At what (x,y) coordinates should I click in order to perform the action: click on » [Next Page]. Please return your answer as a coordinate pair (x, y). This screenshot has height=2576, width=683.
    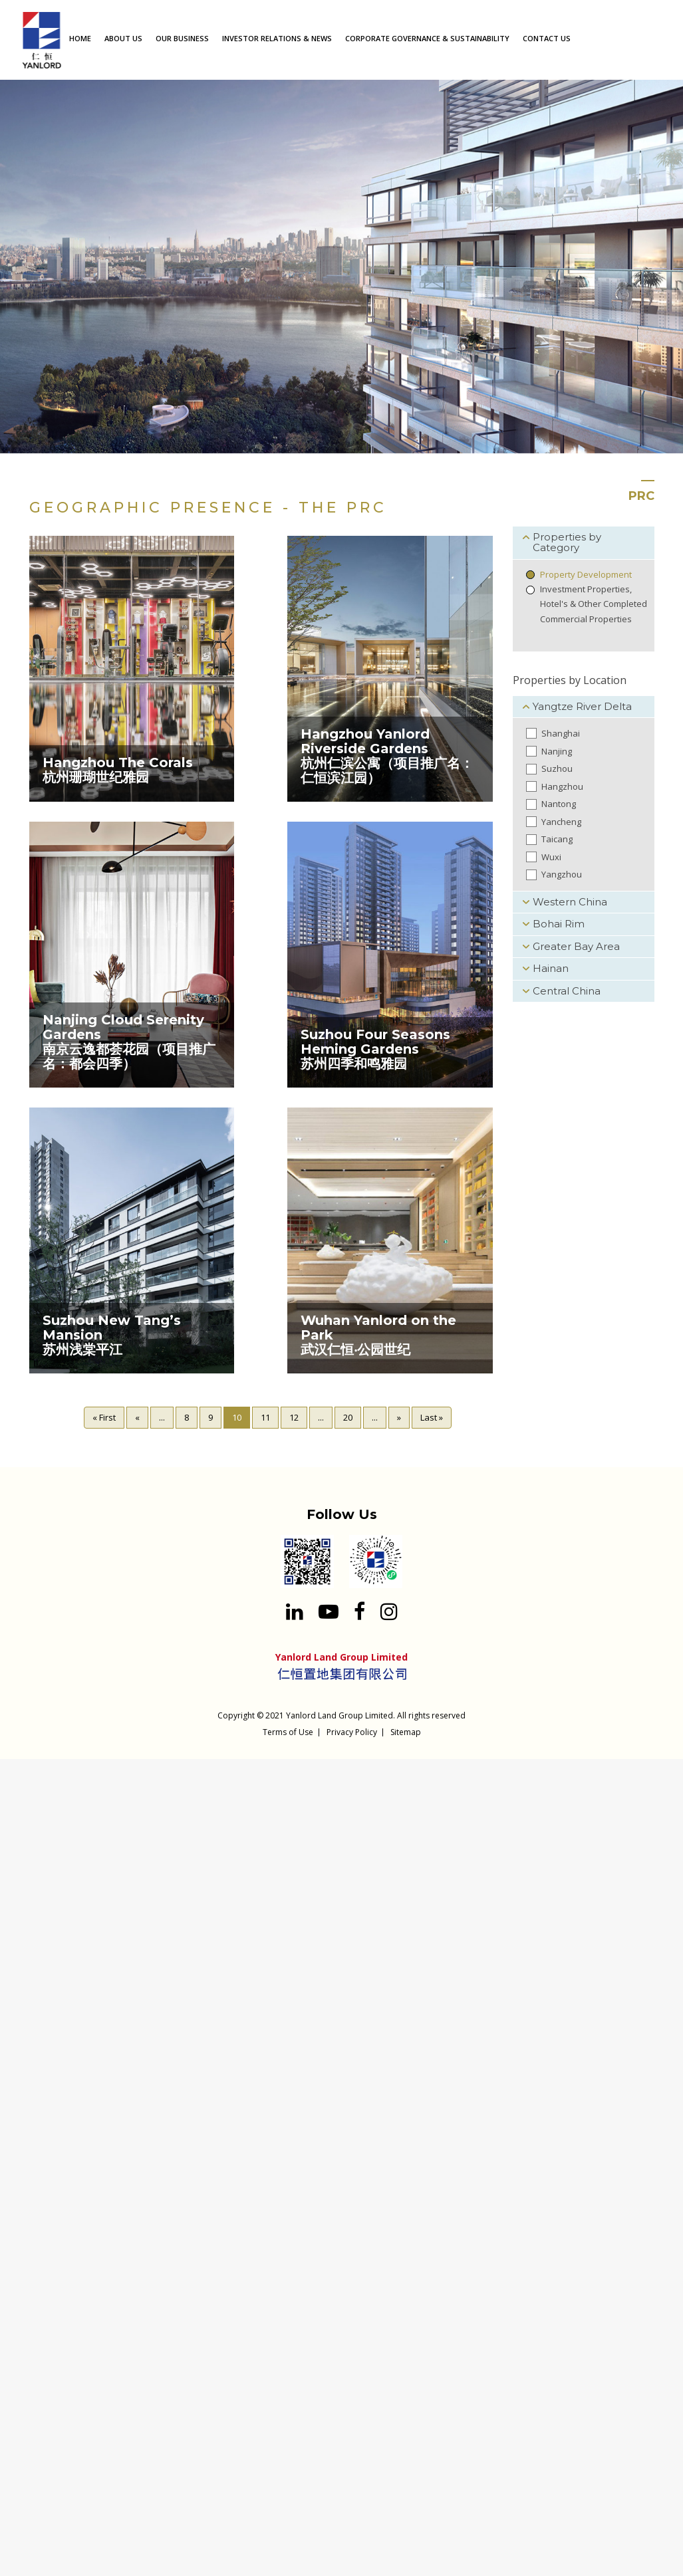
    Looking at the image, I should click on (399, 1417).